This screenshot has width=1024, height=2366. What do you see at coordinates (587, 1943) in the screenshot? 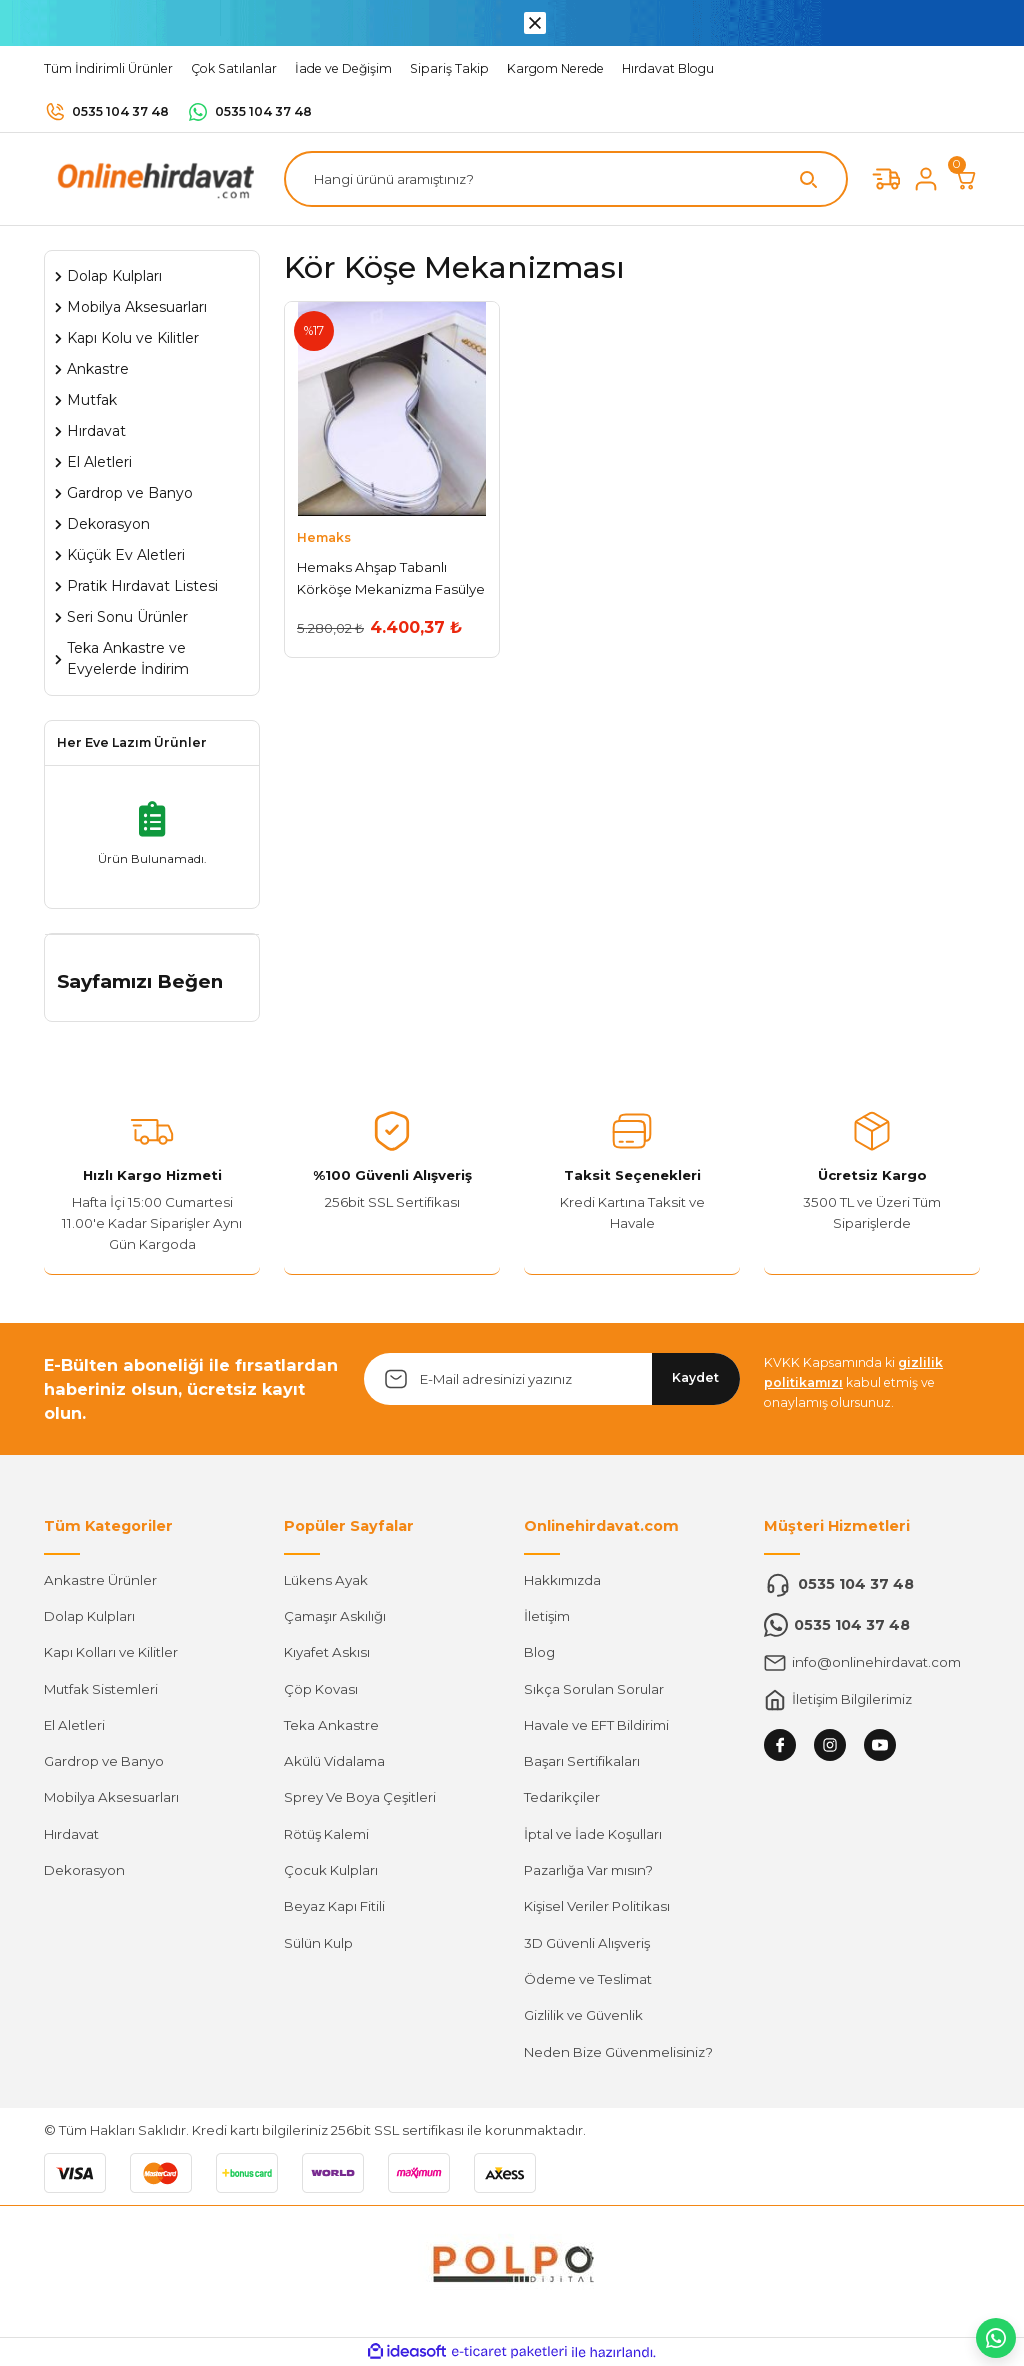
I see `3D Güvenli Alışveriş` at bounding box center [587, 1943].